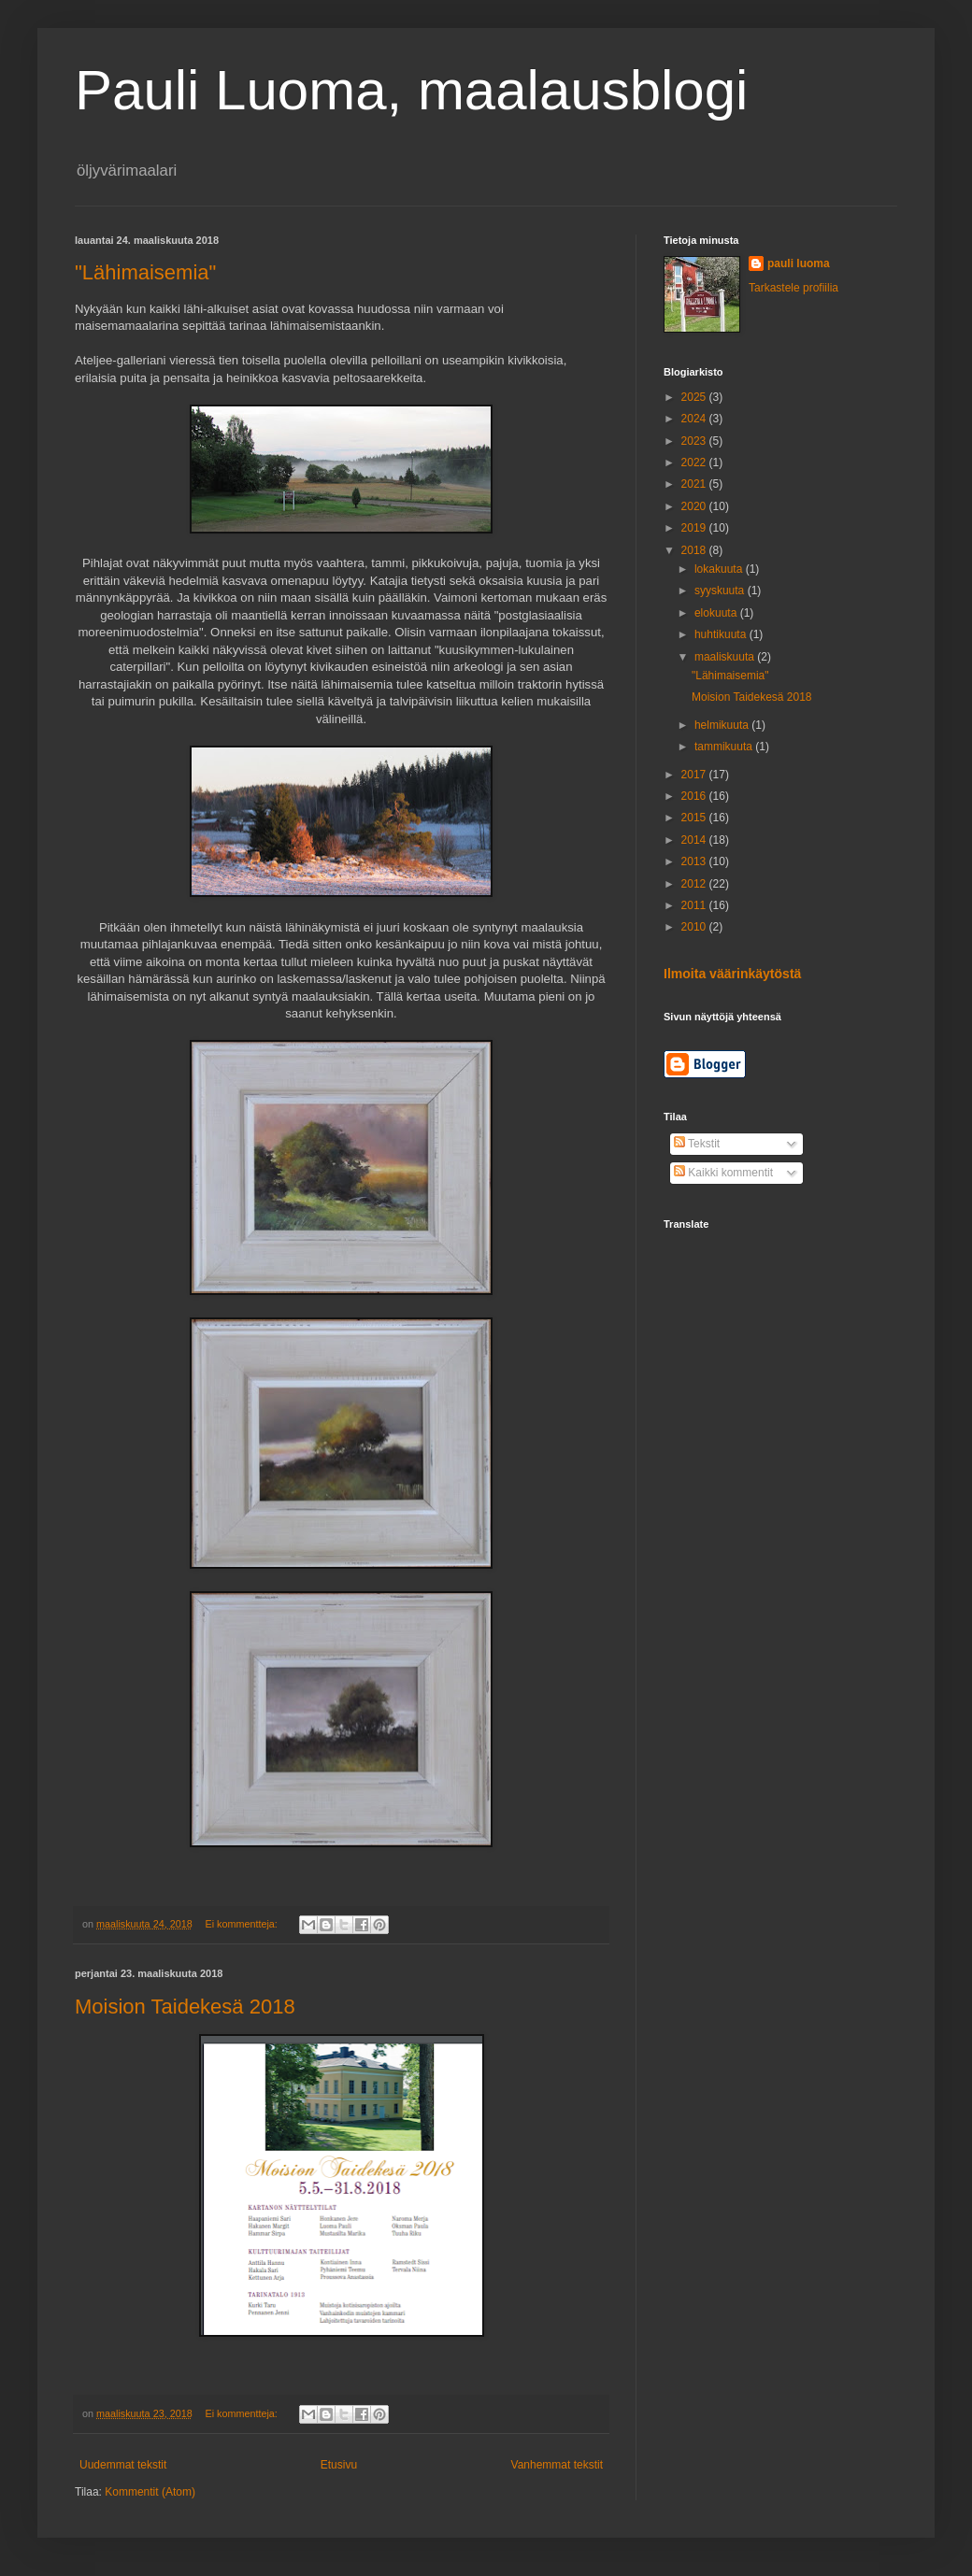 Image resolution: width=972 pixels, height=2576 pixels. I want to click on 2017, so click(695, 774).